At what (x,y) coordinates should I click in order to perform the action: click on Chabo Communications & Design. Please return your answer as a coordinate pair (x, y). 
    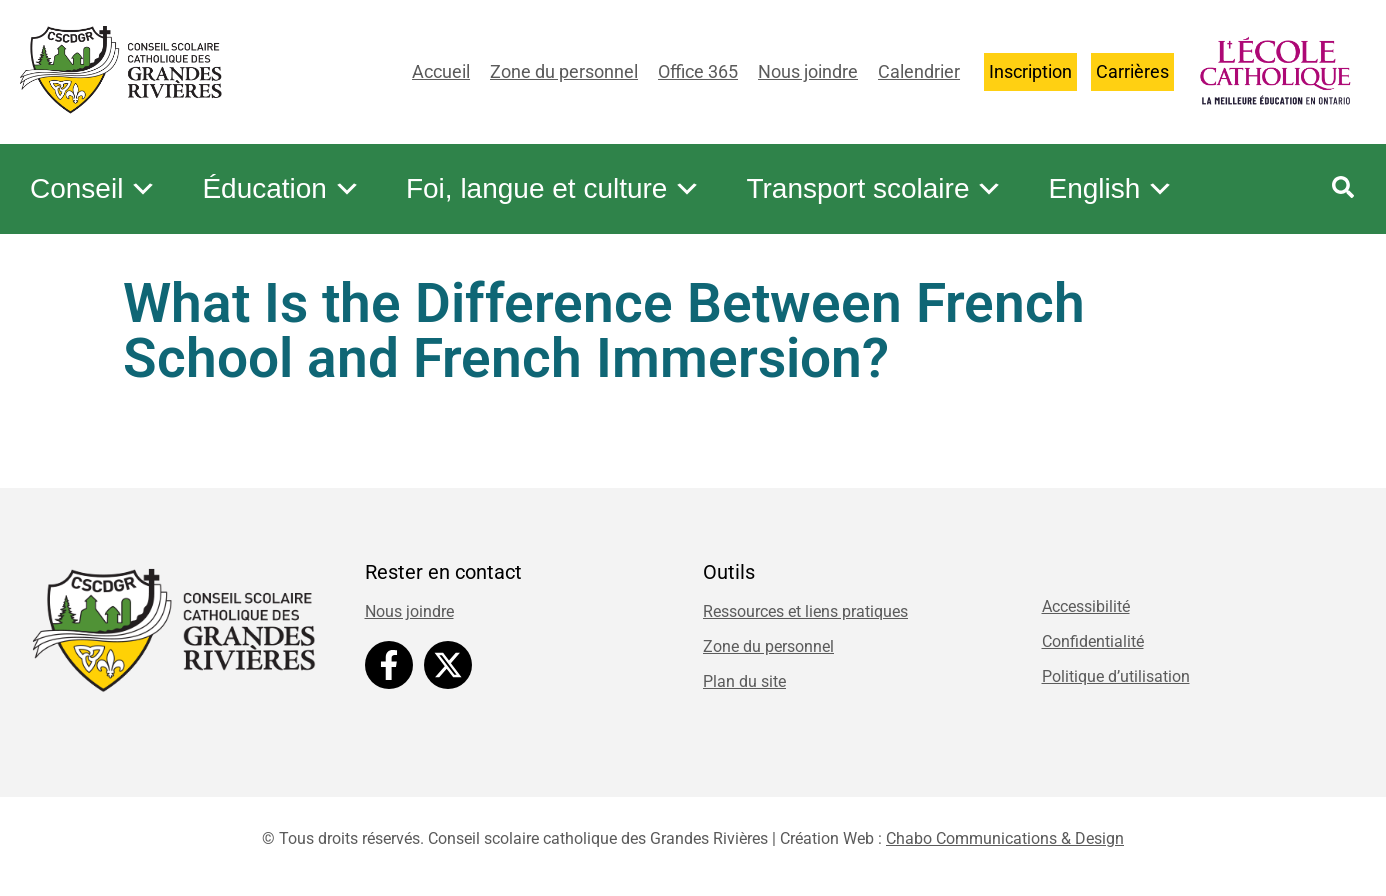
    Looking at the image, I should click on (1005, 838).